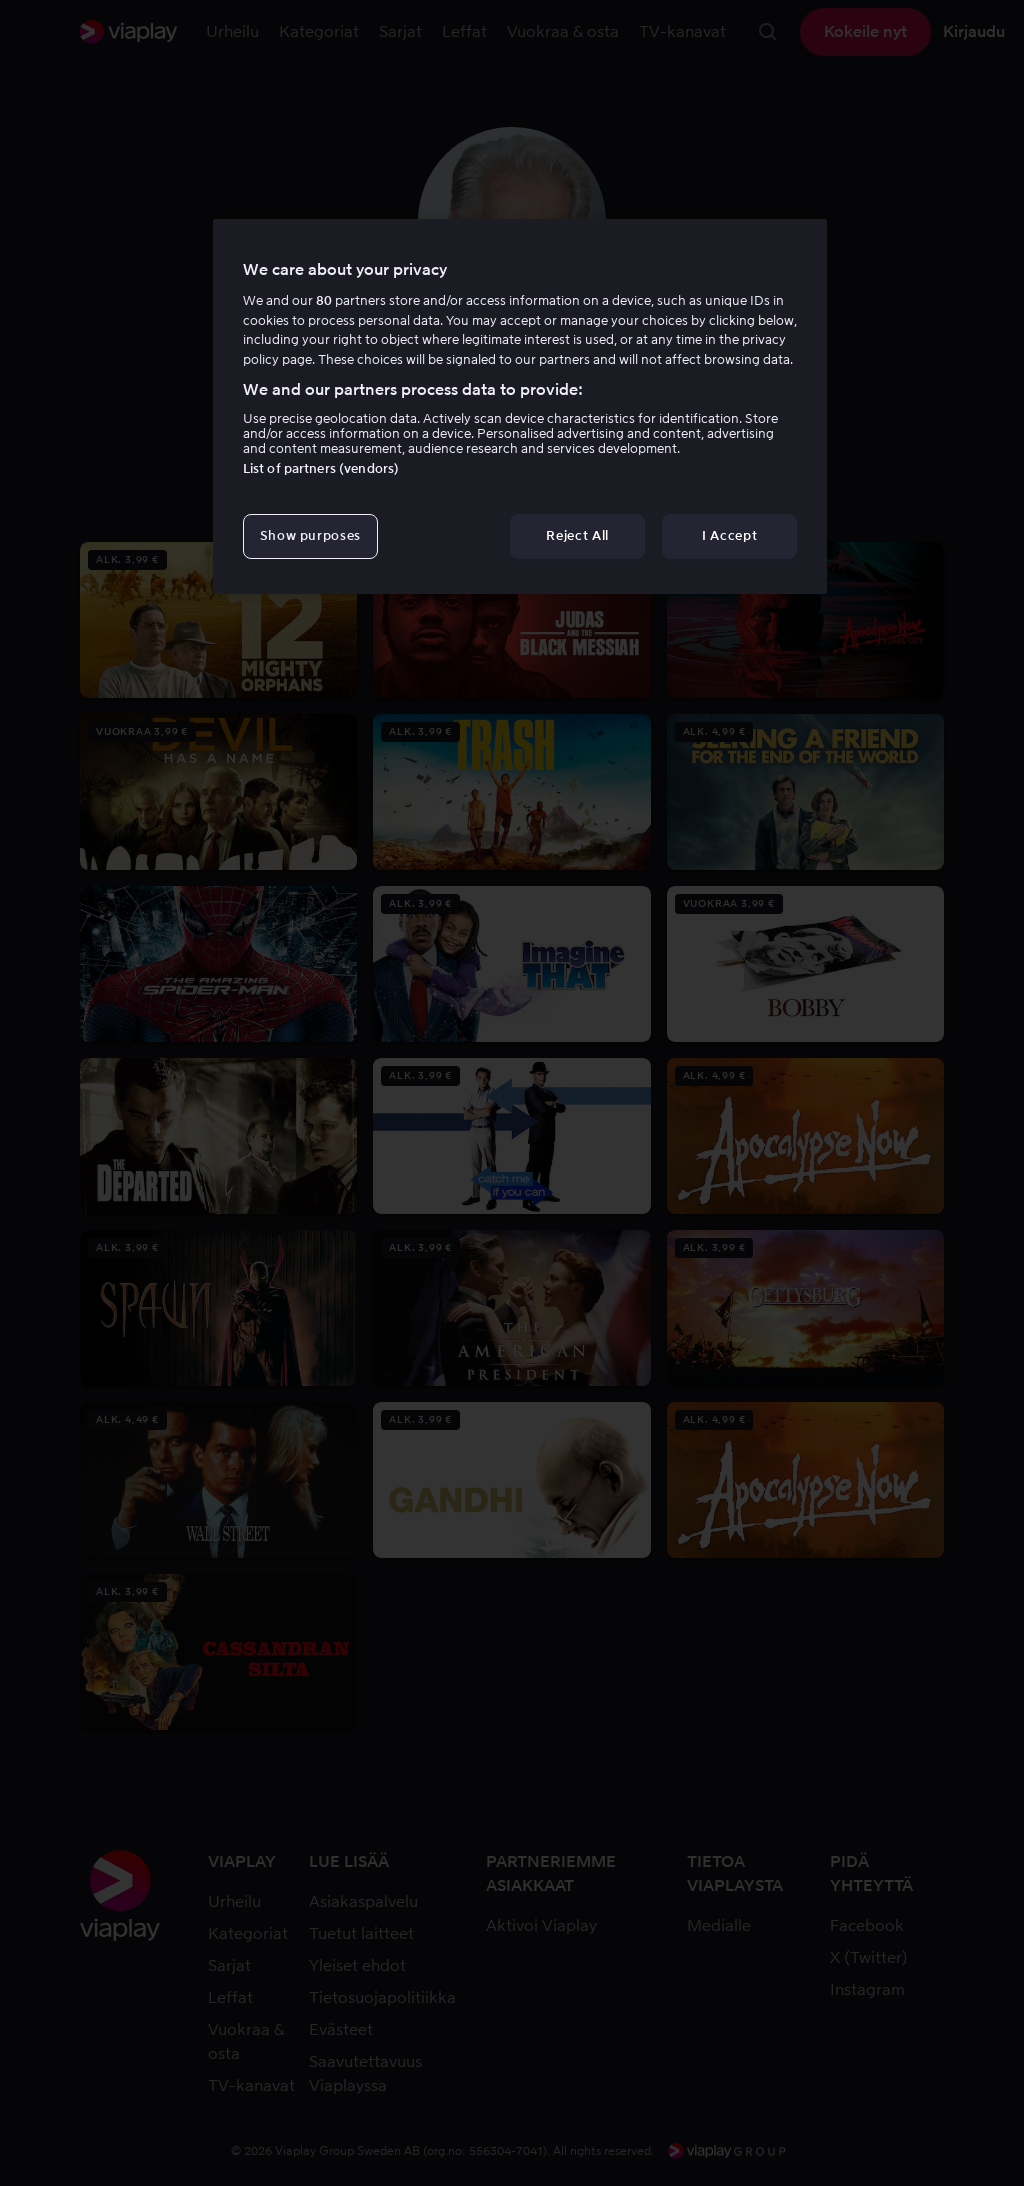 Image resolution: width=1024 pixels, height=2186 pixels. Describe the element at coordinates (310, 535) in the screenshot. I see `Show purposes [Show purposes, Opens the preference center dialog]` at that location.